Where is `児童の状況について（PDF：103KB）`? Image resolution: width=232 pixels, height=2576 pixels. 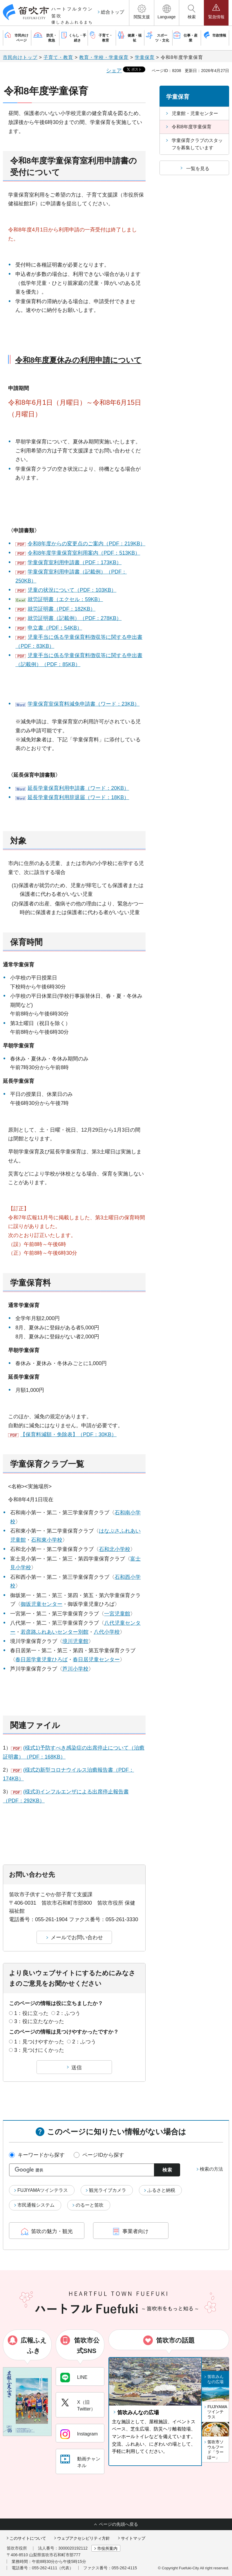
児童の状況について（PDF：103KB） is located at coordinates (72, 590).